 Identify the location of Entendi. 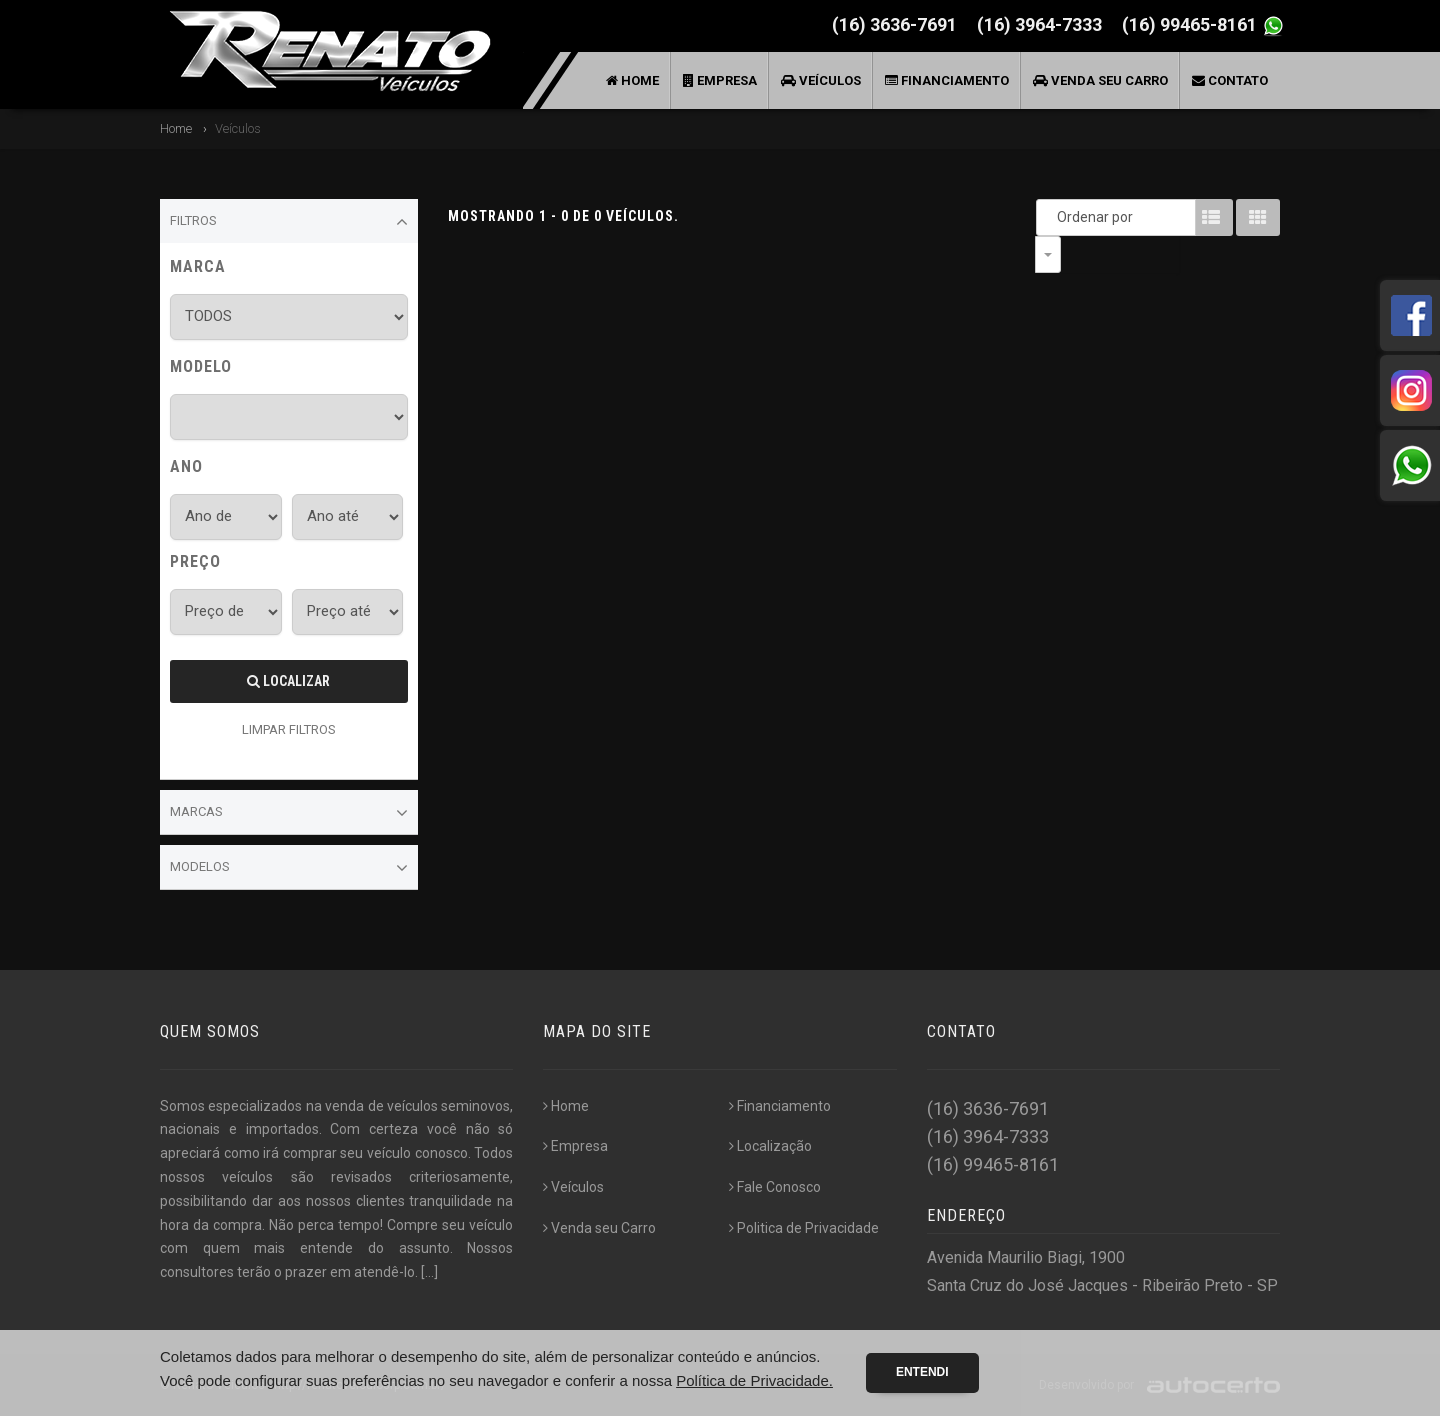
(922, 1372).